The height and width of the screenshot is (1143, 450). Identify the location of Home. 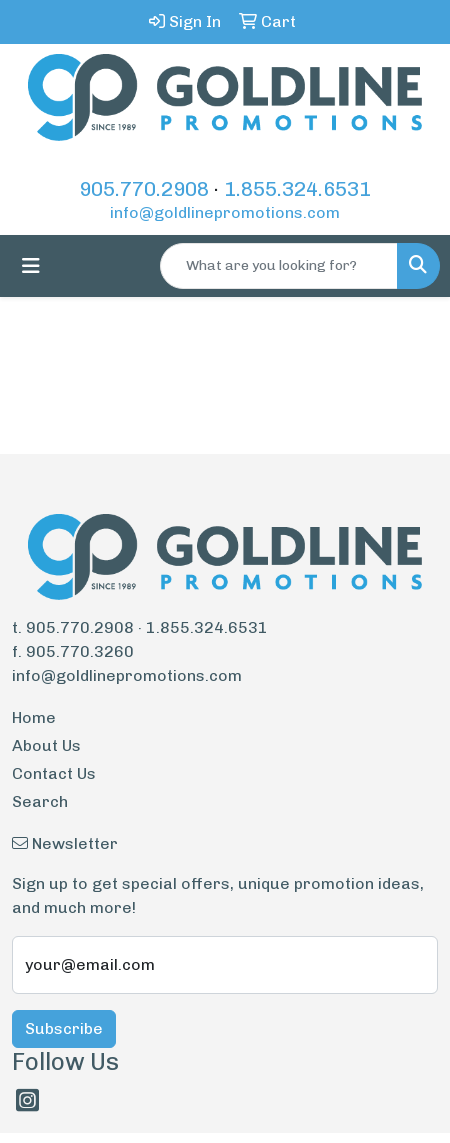
(34, 717).